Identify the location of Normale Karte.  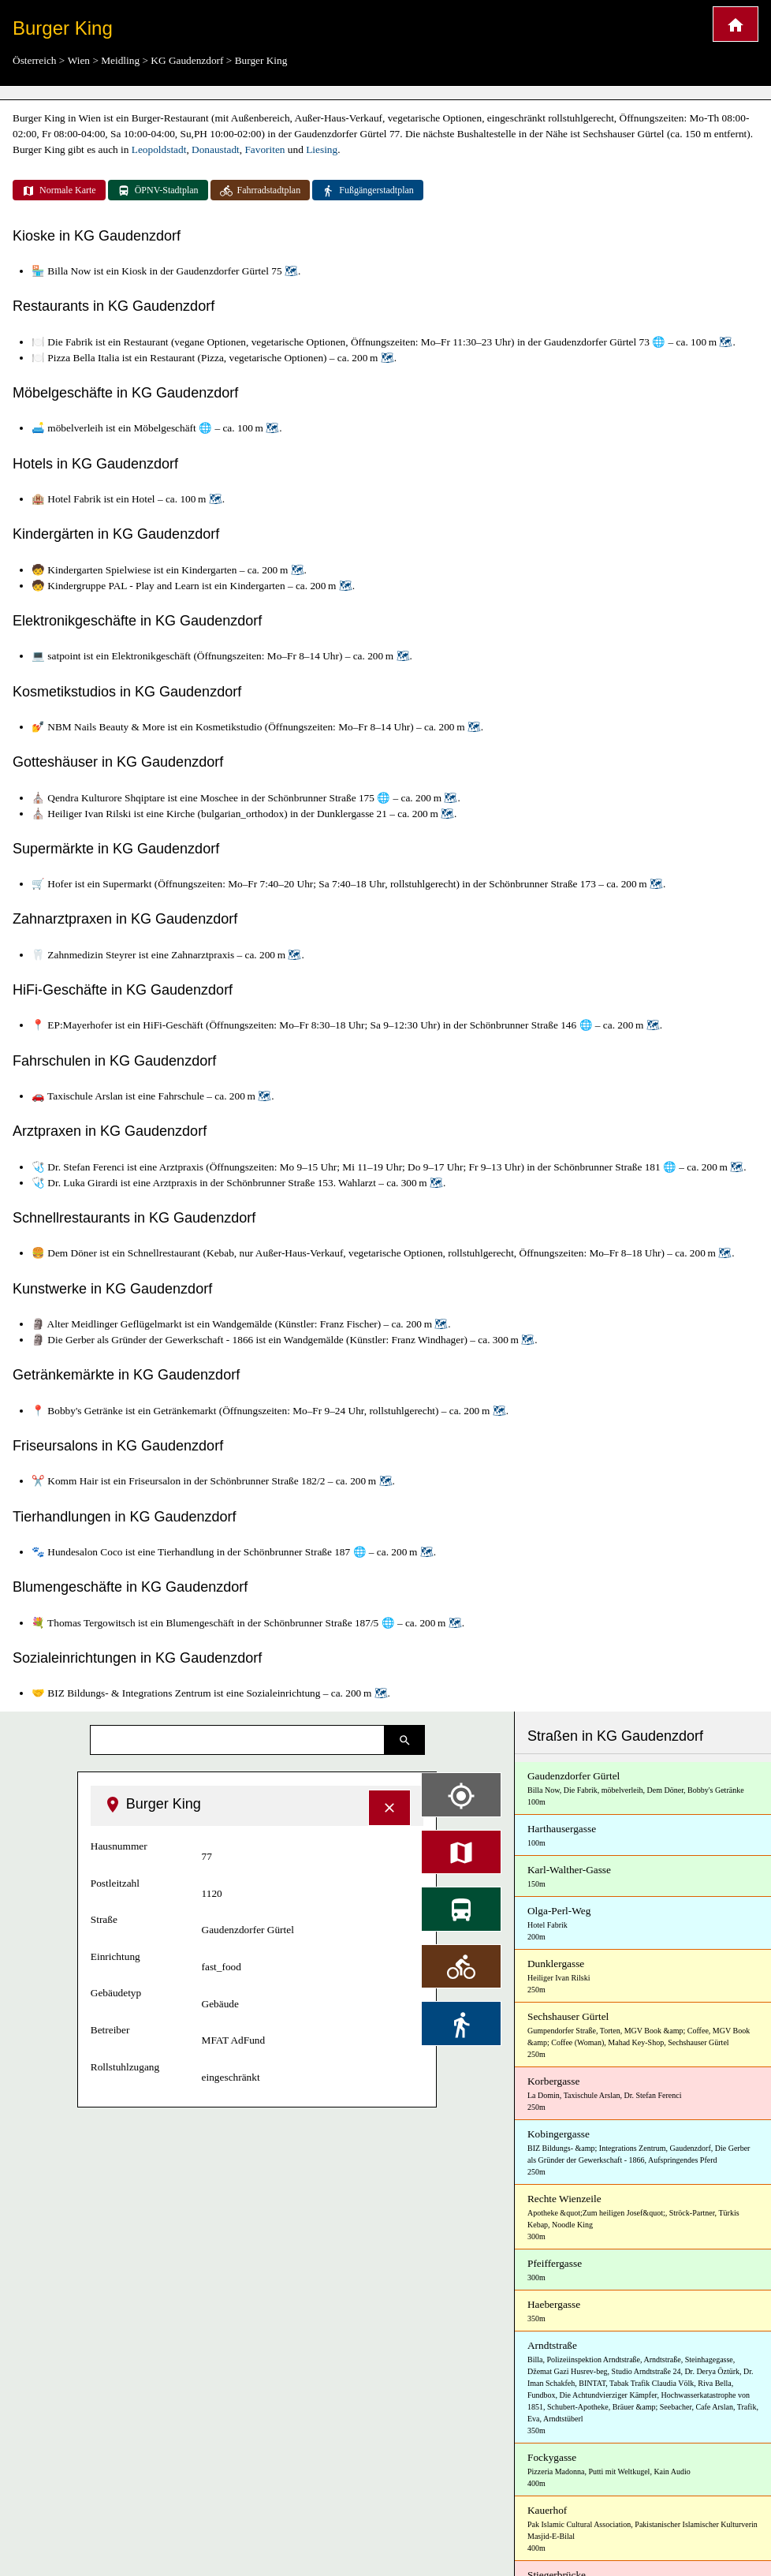
(59, 191).